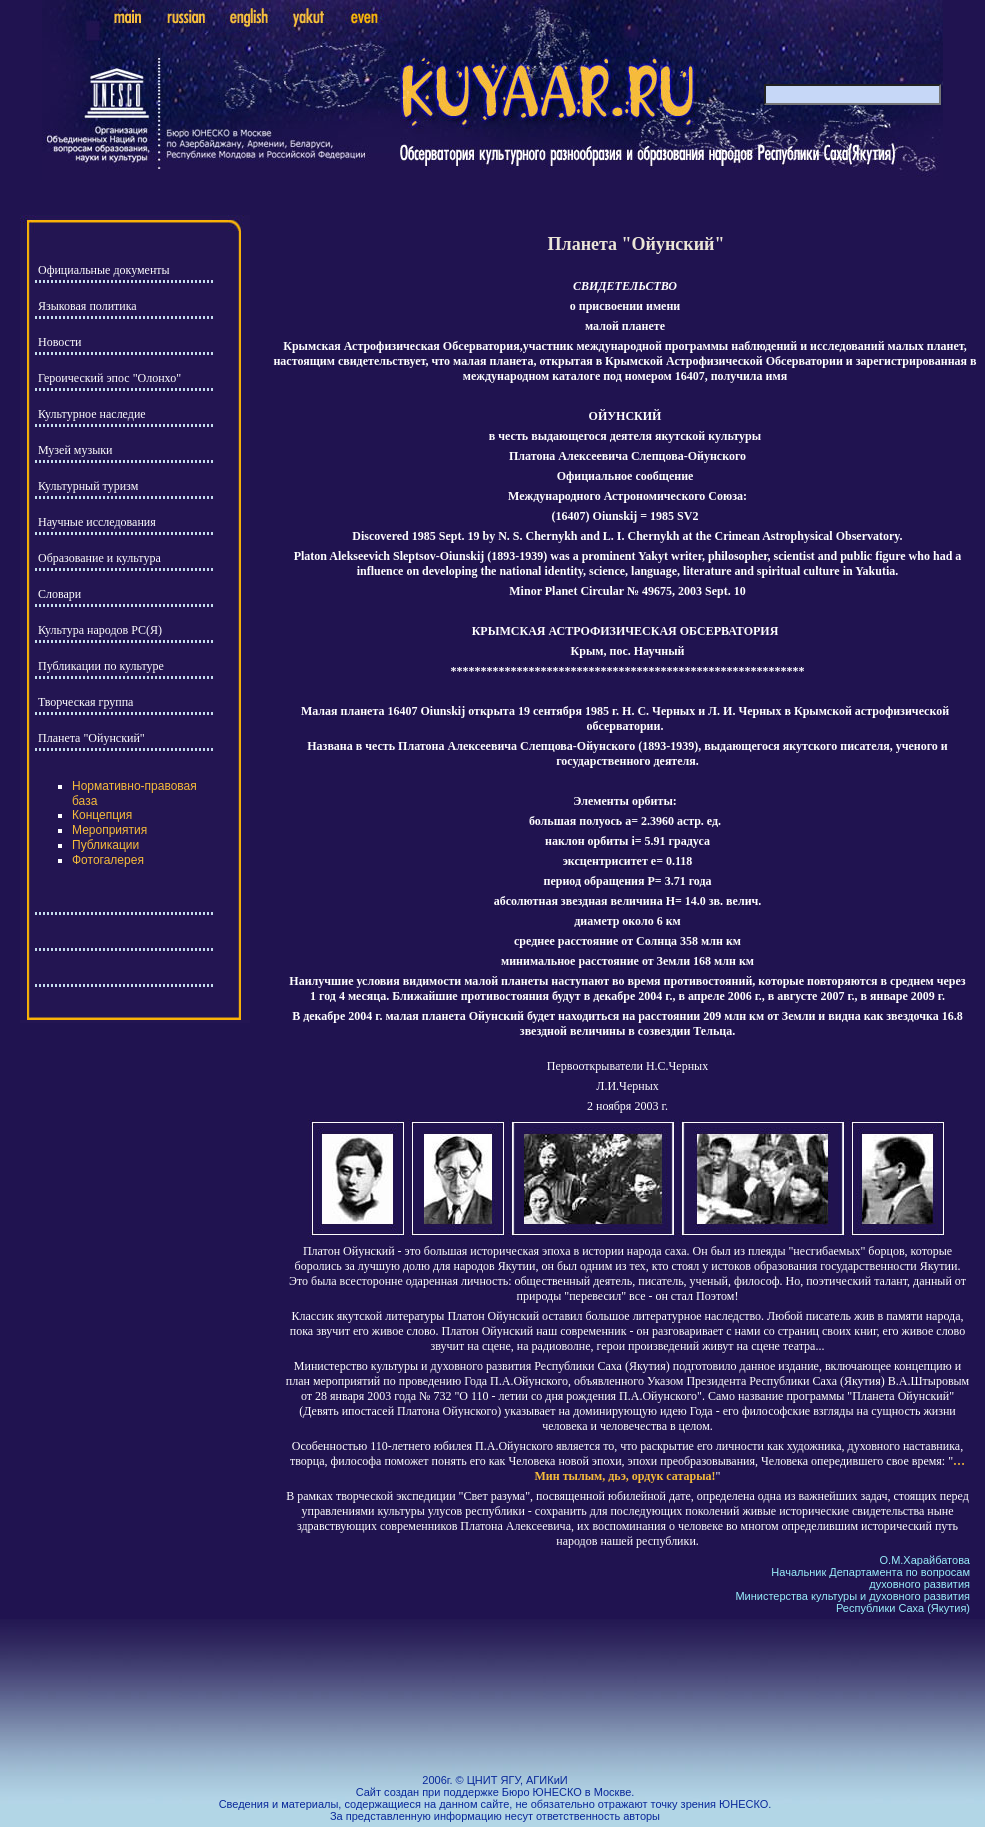 Image resolution: width=985 pixels, height=1827 pixels. I want to click on Публикации, so click(105, 845).